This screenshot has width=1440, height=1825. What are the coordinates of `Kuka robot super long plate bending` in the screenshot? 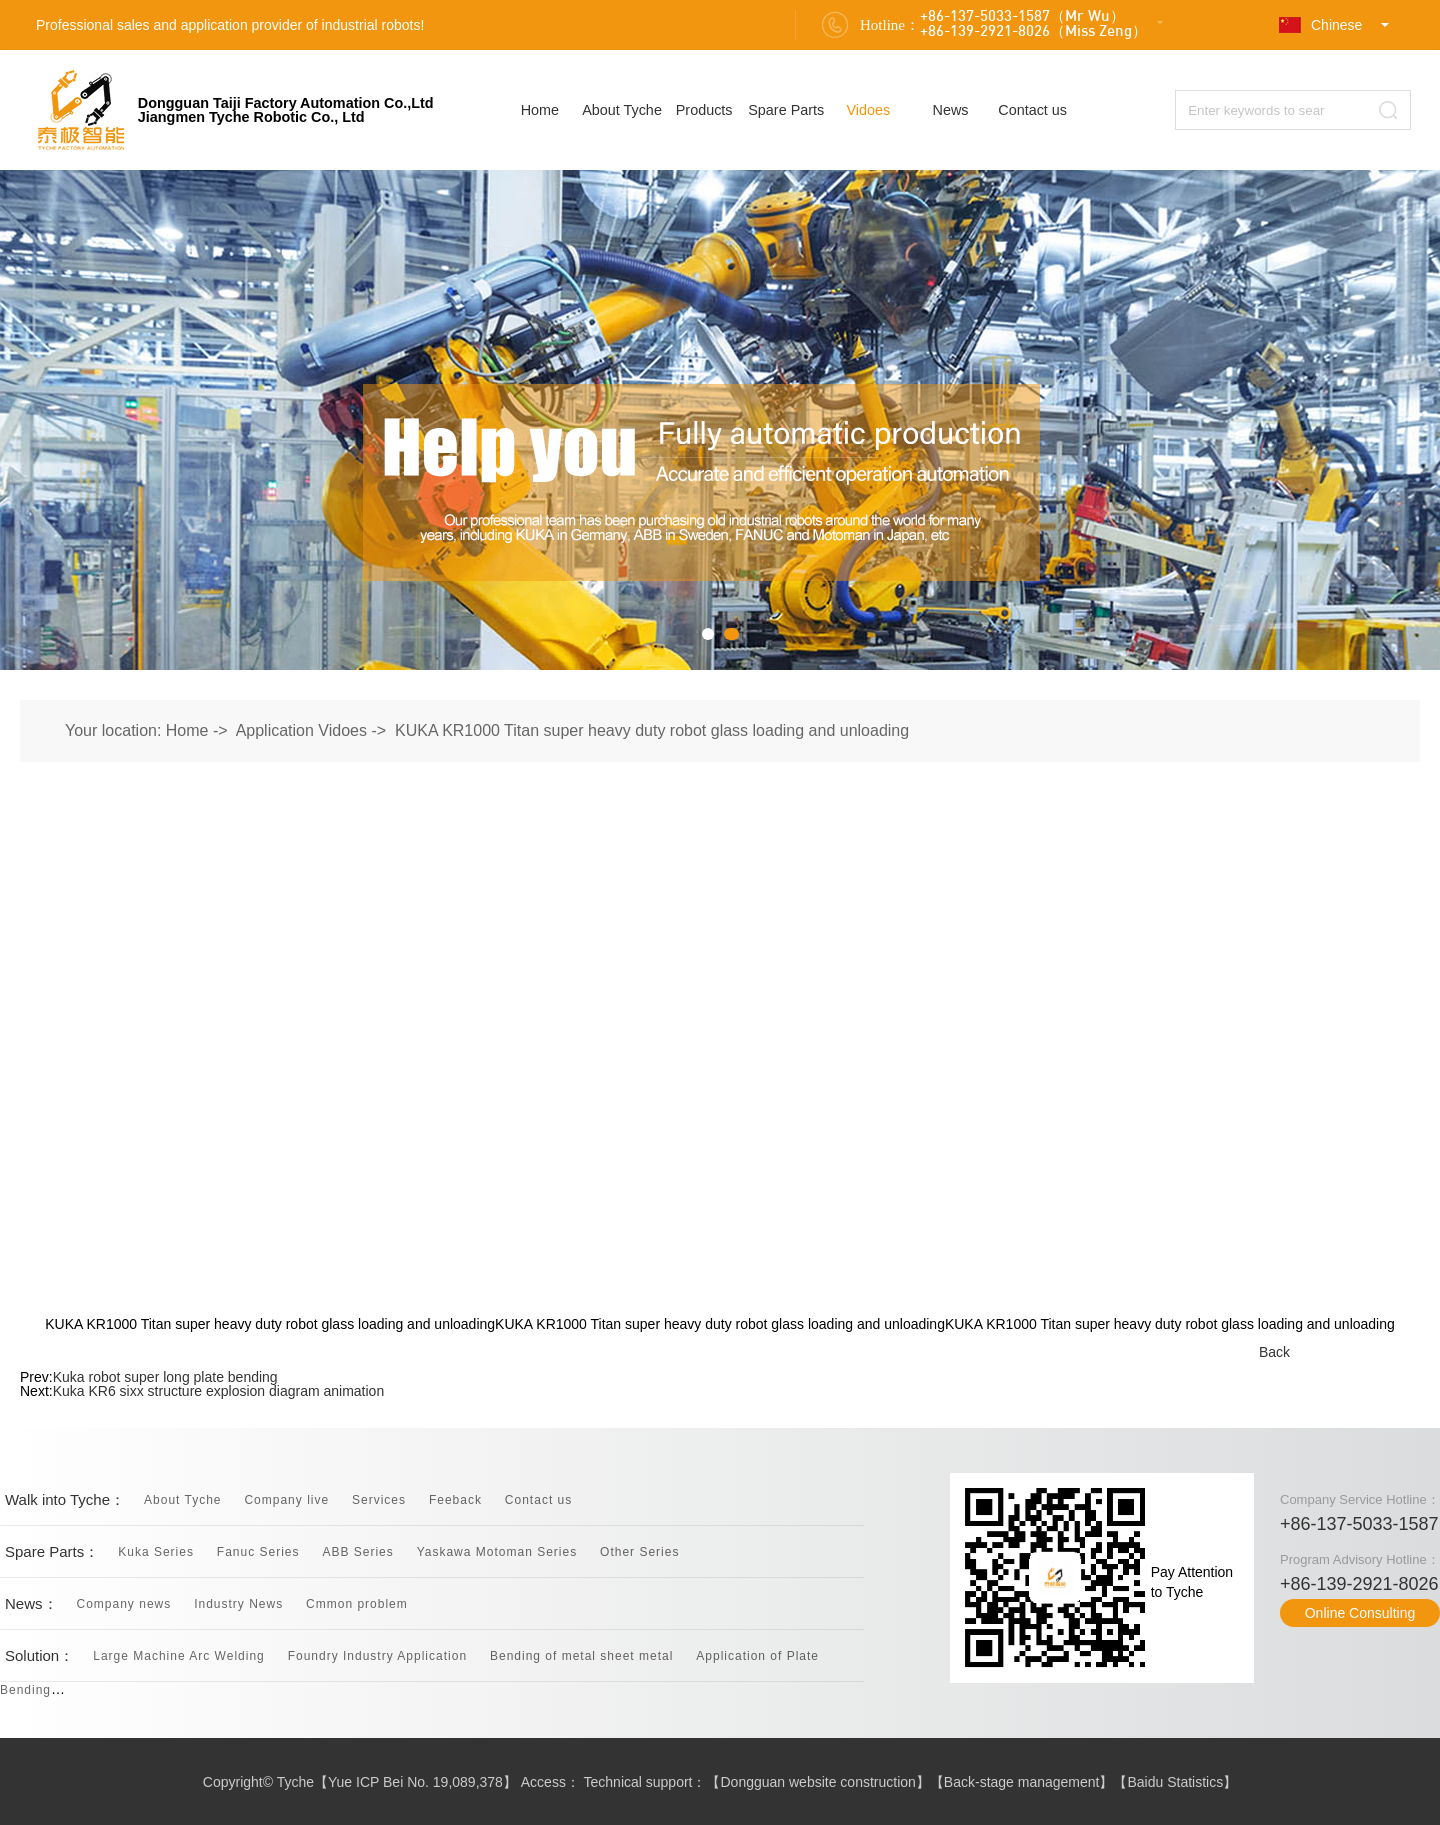 It's located at (165, 1377).